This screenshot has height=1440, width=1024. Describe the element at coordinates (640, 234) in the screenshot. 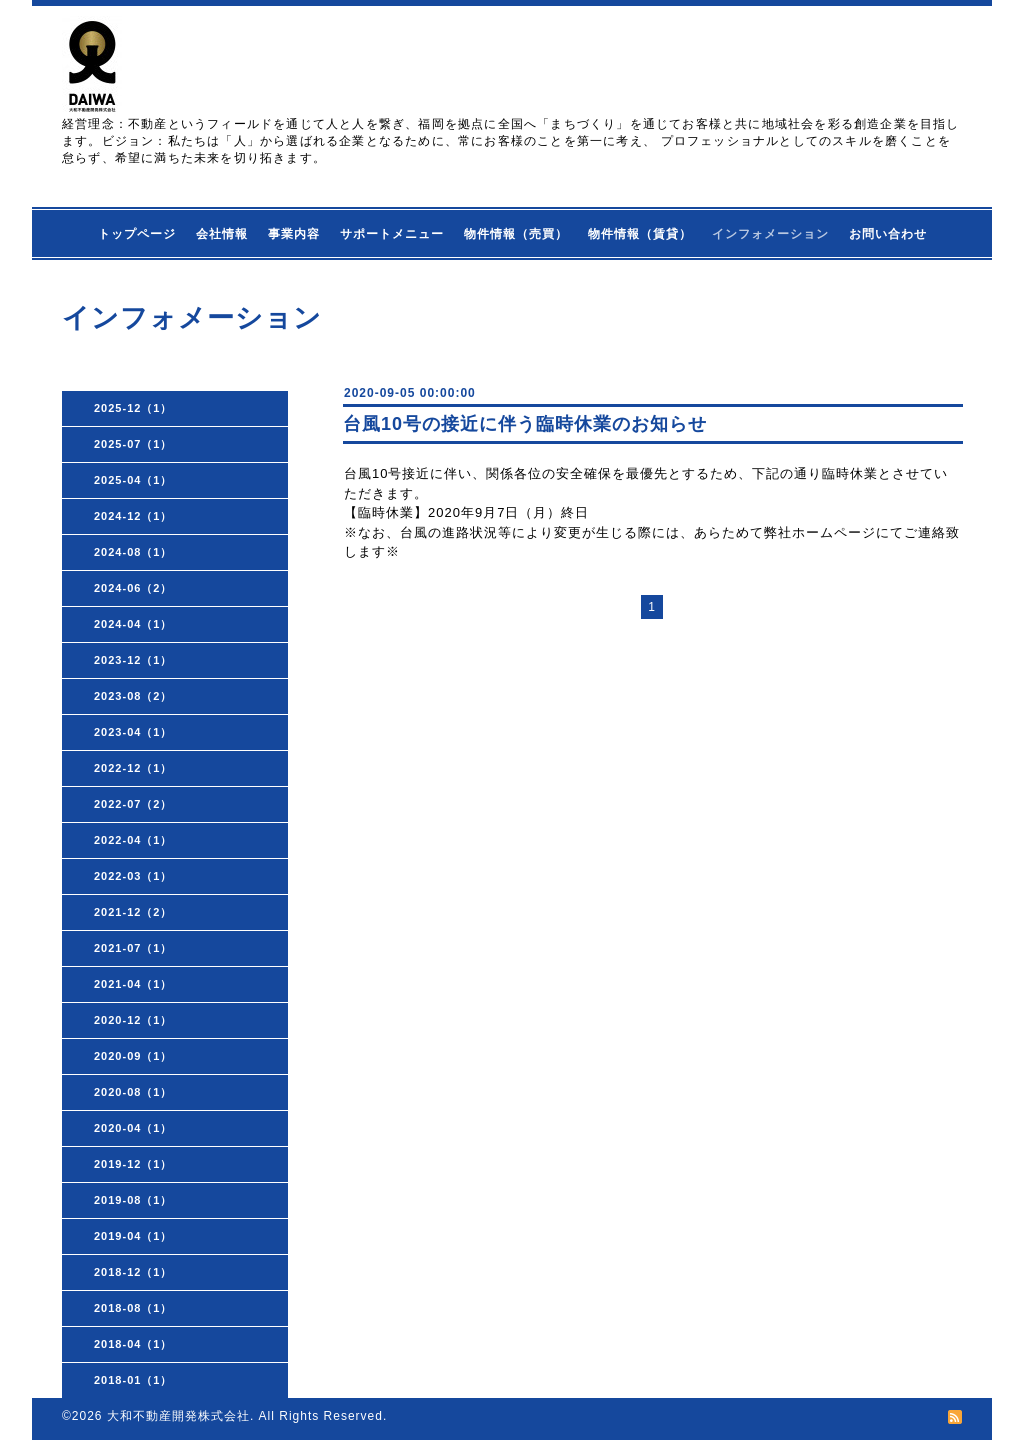

I see `物件情報（賃貸）` at that location.